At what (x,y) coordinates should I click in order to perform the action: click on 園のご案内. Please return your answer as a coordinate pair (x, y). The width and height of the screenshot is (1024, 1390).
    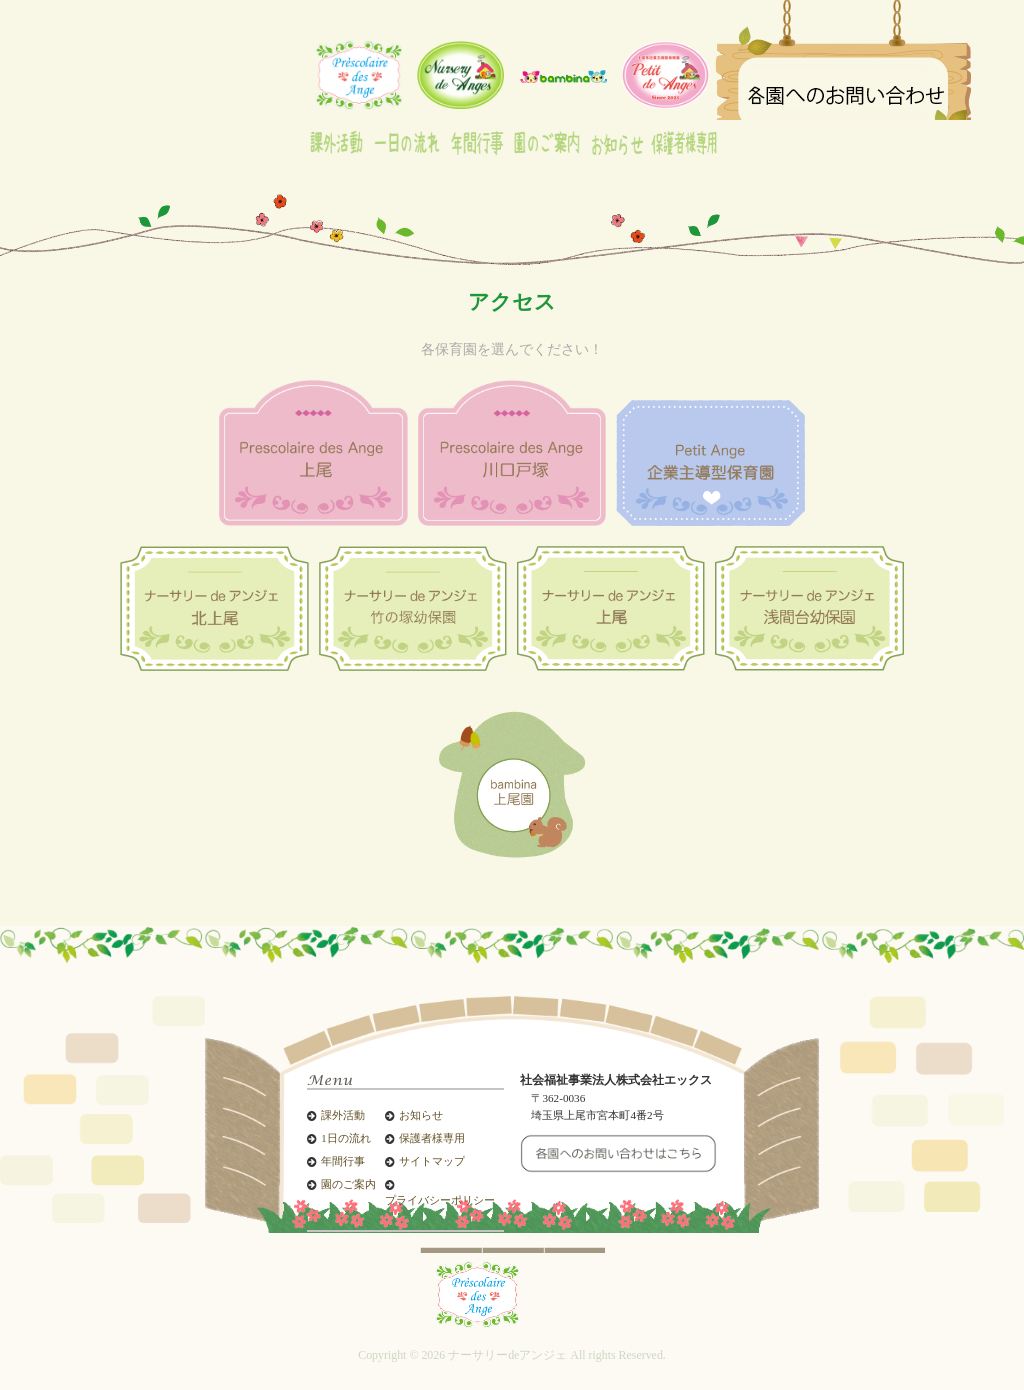
    Looking at the image, I should click on (348, 1184).